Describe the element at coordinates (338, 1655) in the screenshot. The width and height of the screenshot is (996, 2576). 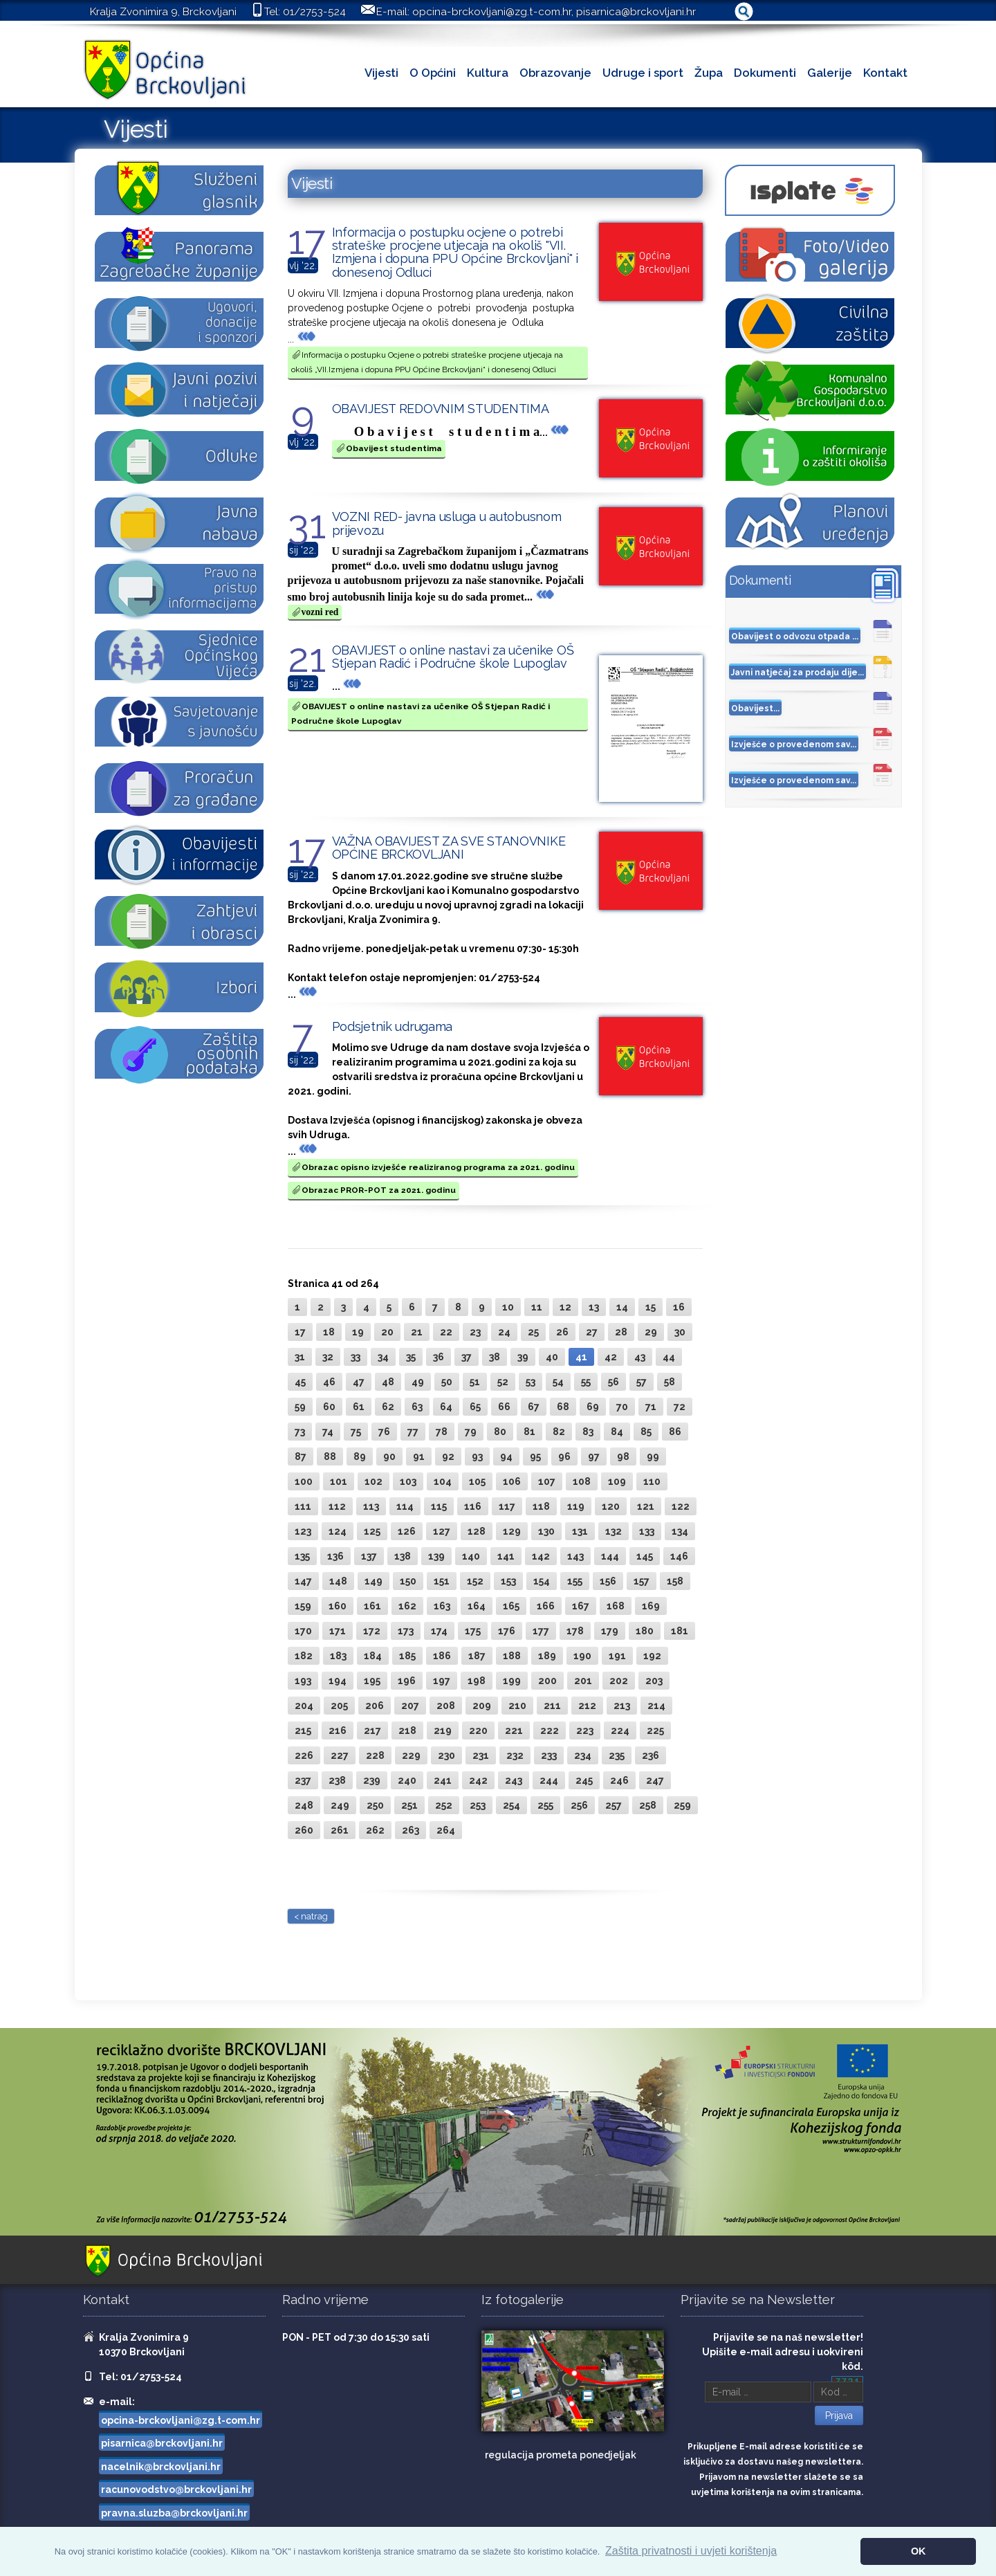
I see `183` at that location.